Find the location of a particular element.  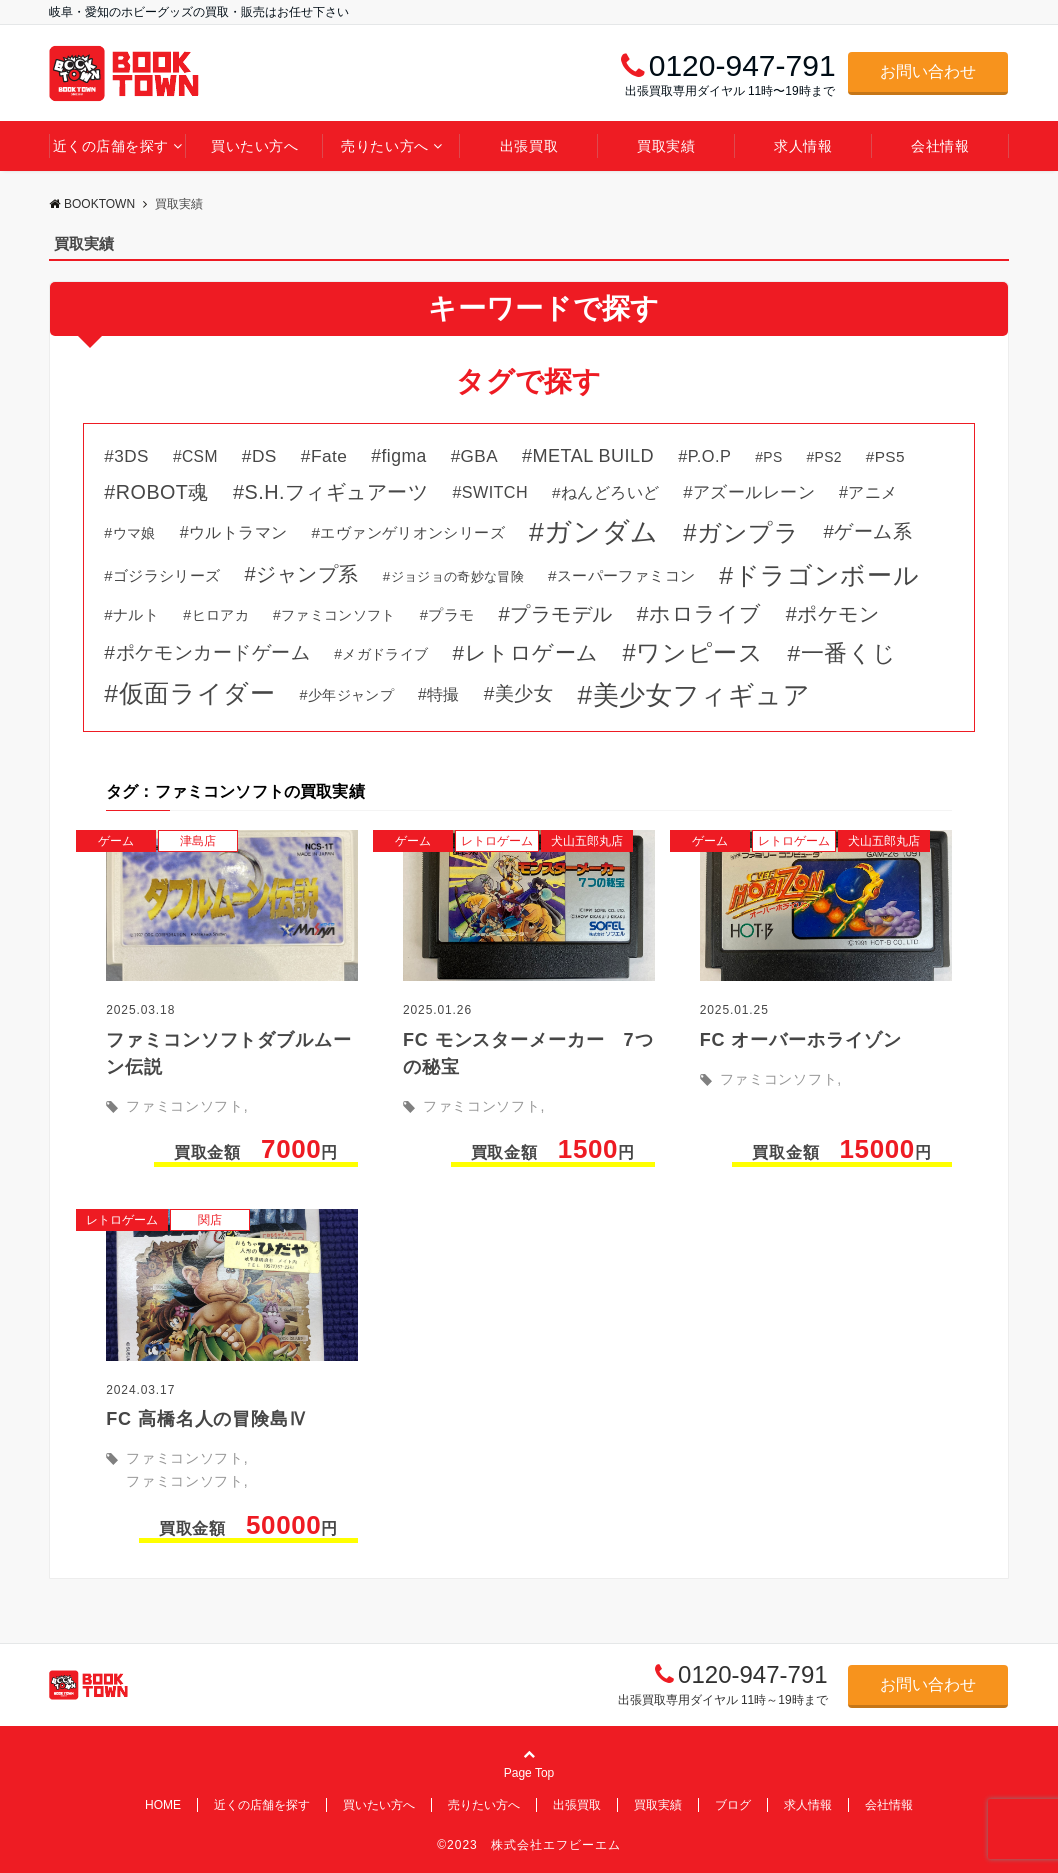

©2023 株式会社エフビーエム is located at coordinates (529, 1845).